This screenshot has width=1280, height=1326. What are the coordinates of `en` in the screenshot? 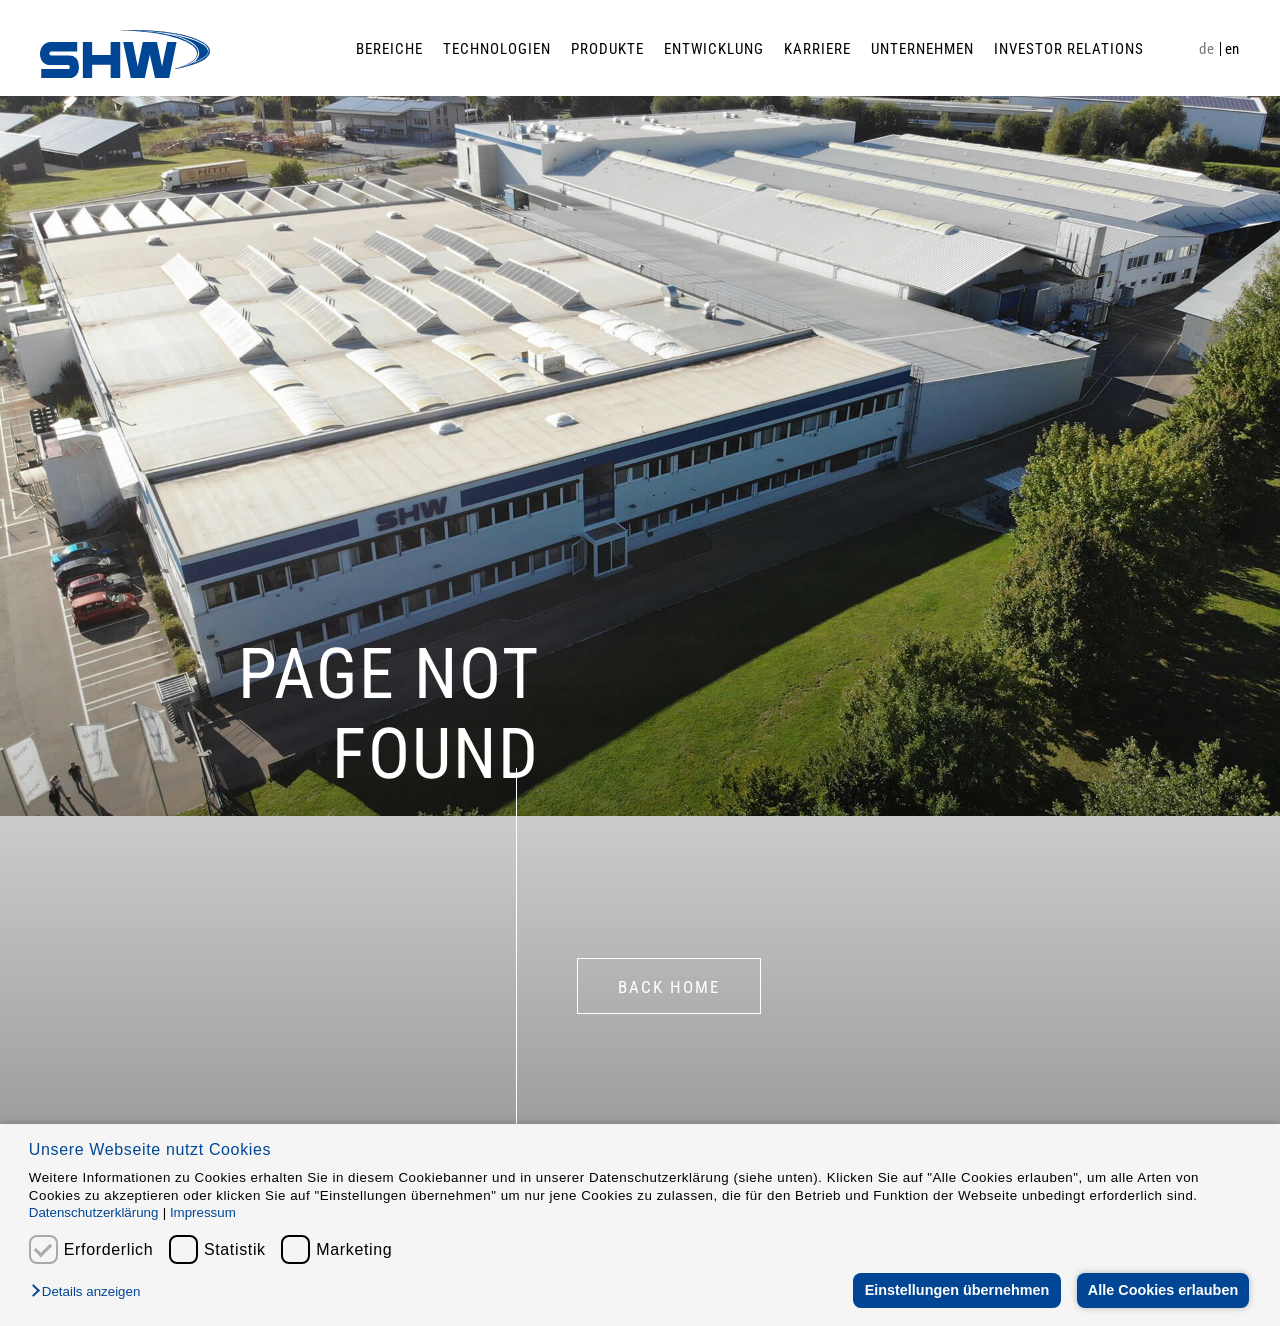 It's located at (1232, 49).